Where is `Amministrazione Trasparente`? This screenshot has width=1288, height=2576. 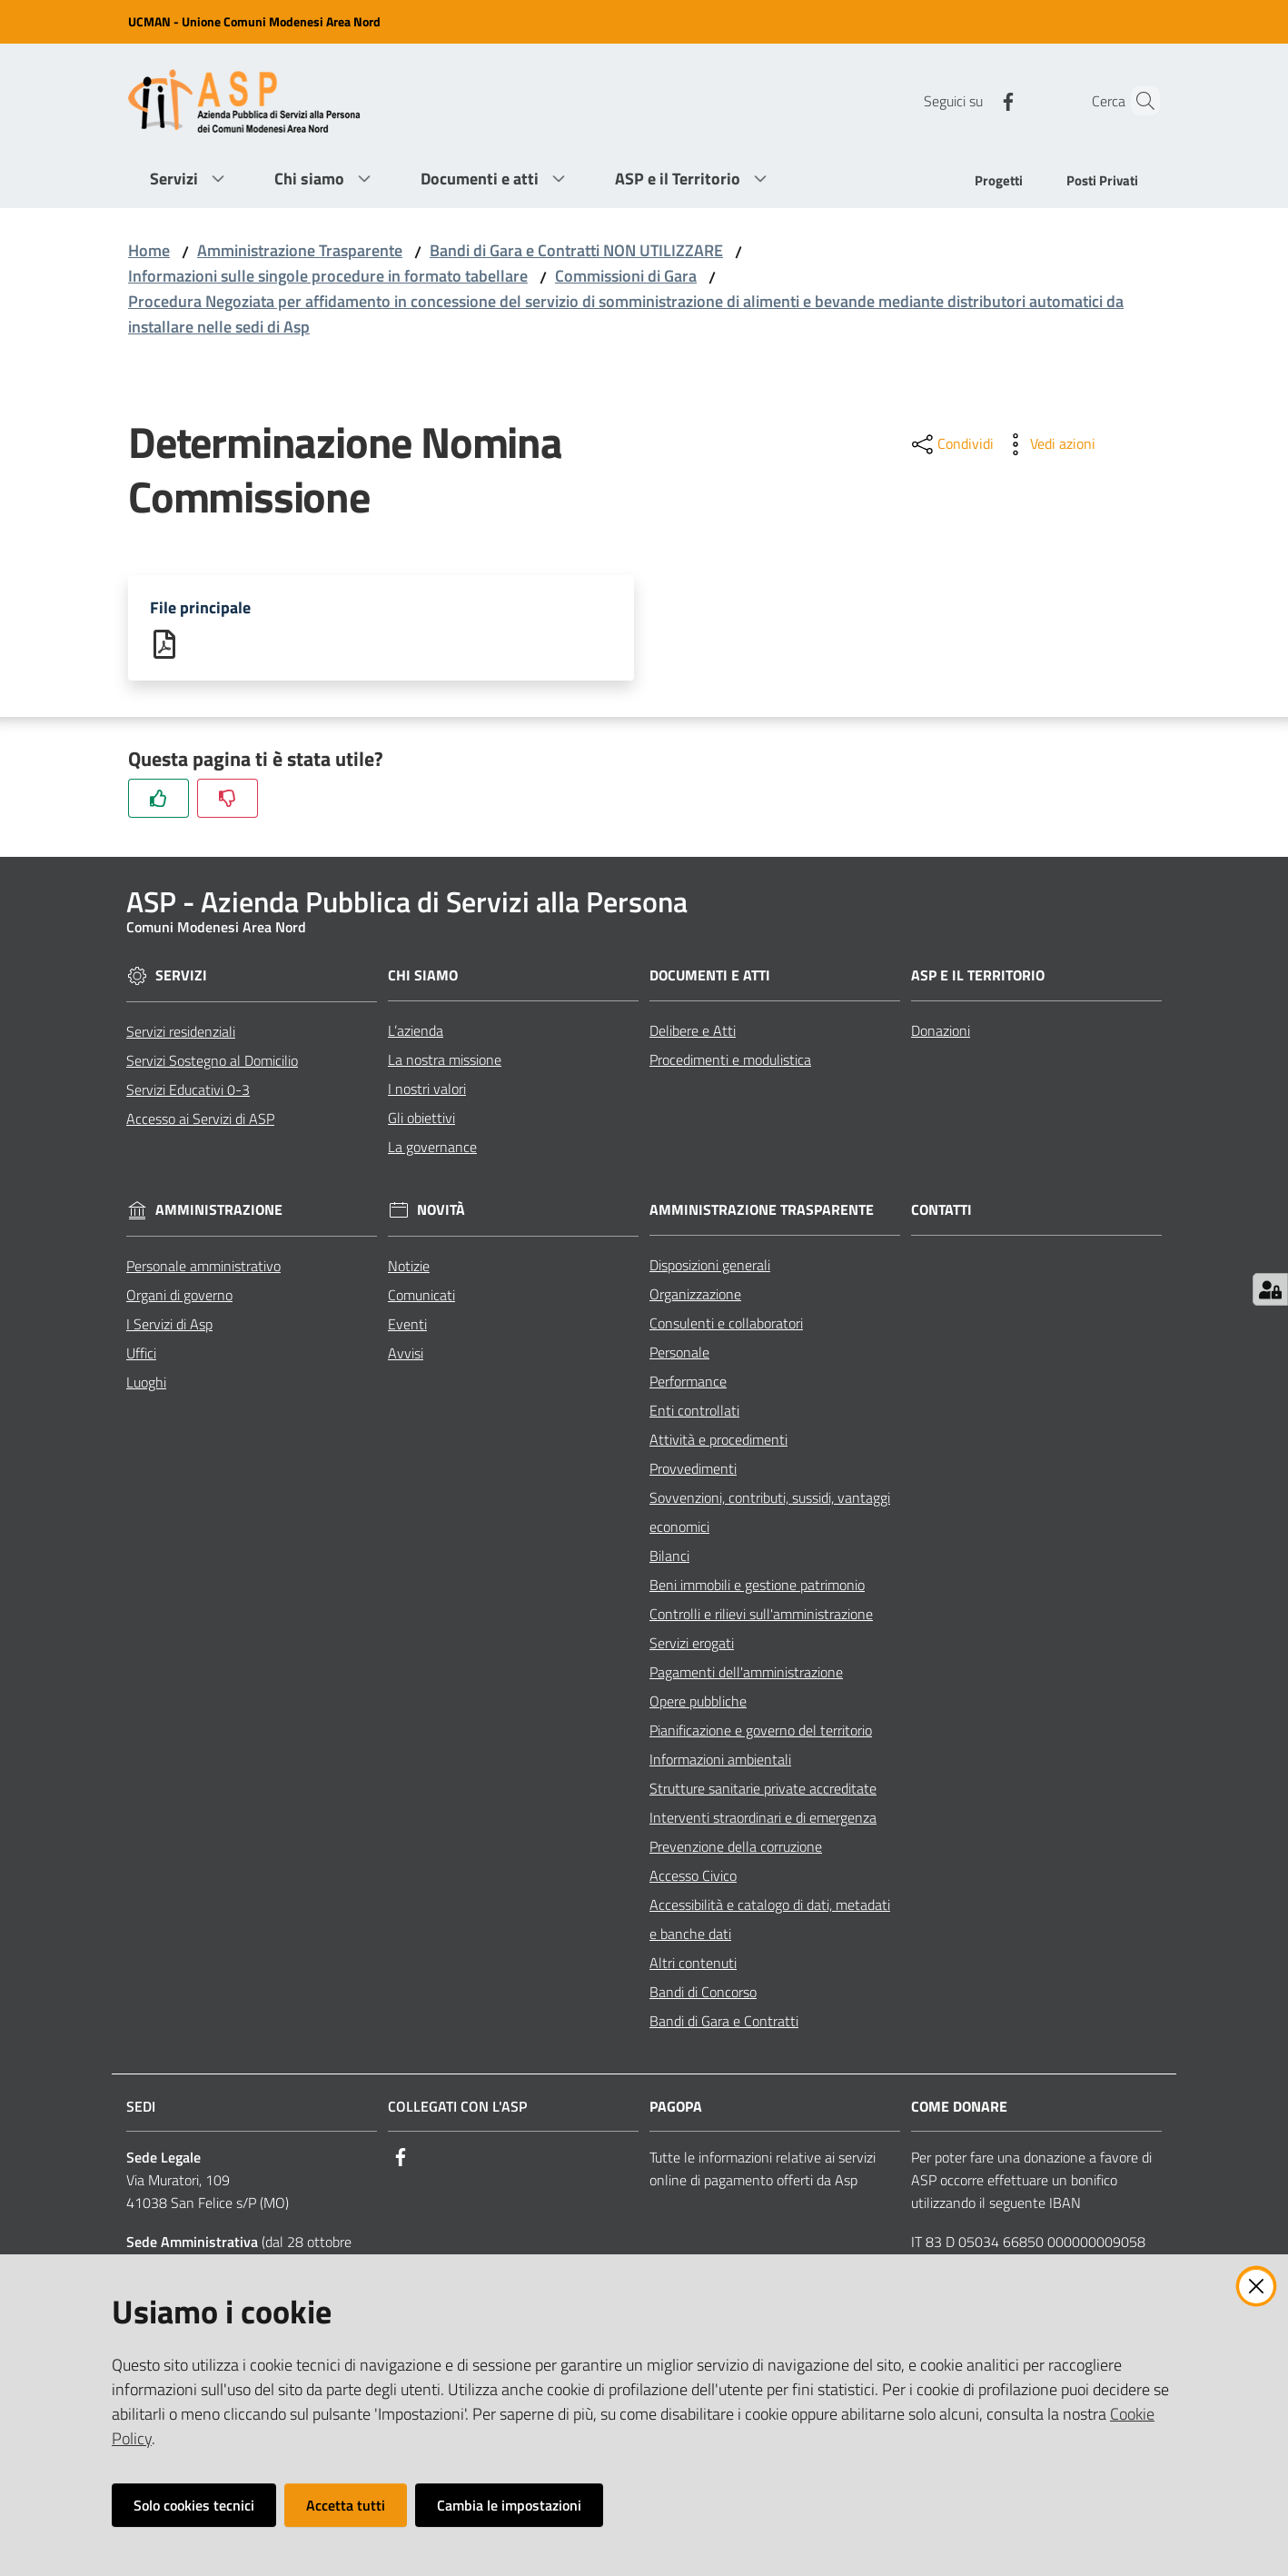
Amministrazione Trasparente is located at coordinates (299, 250).